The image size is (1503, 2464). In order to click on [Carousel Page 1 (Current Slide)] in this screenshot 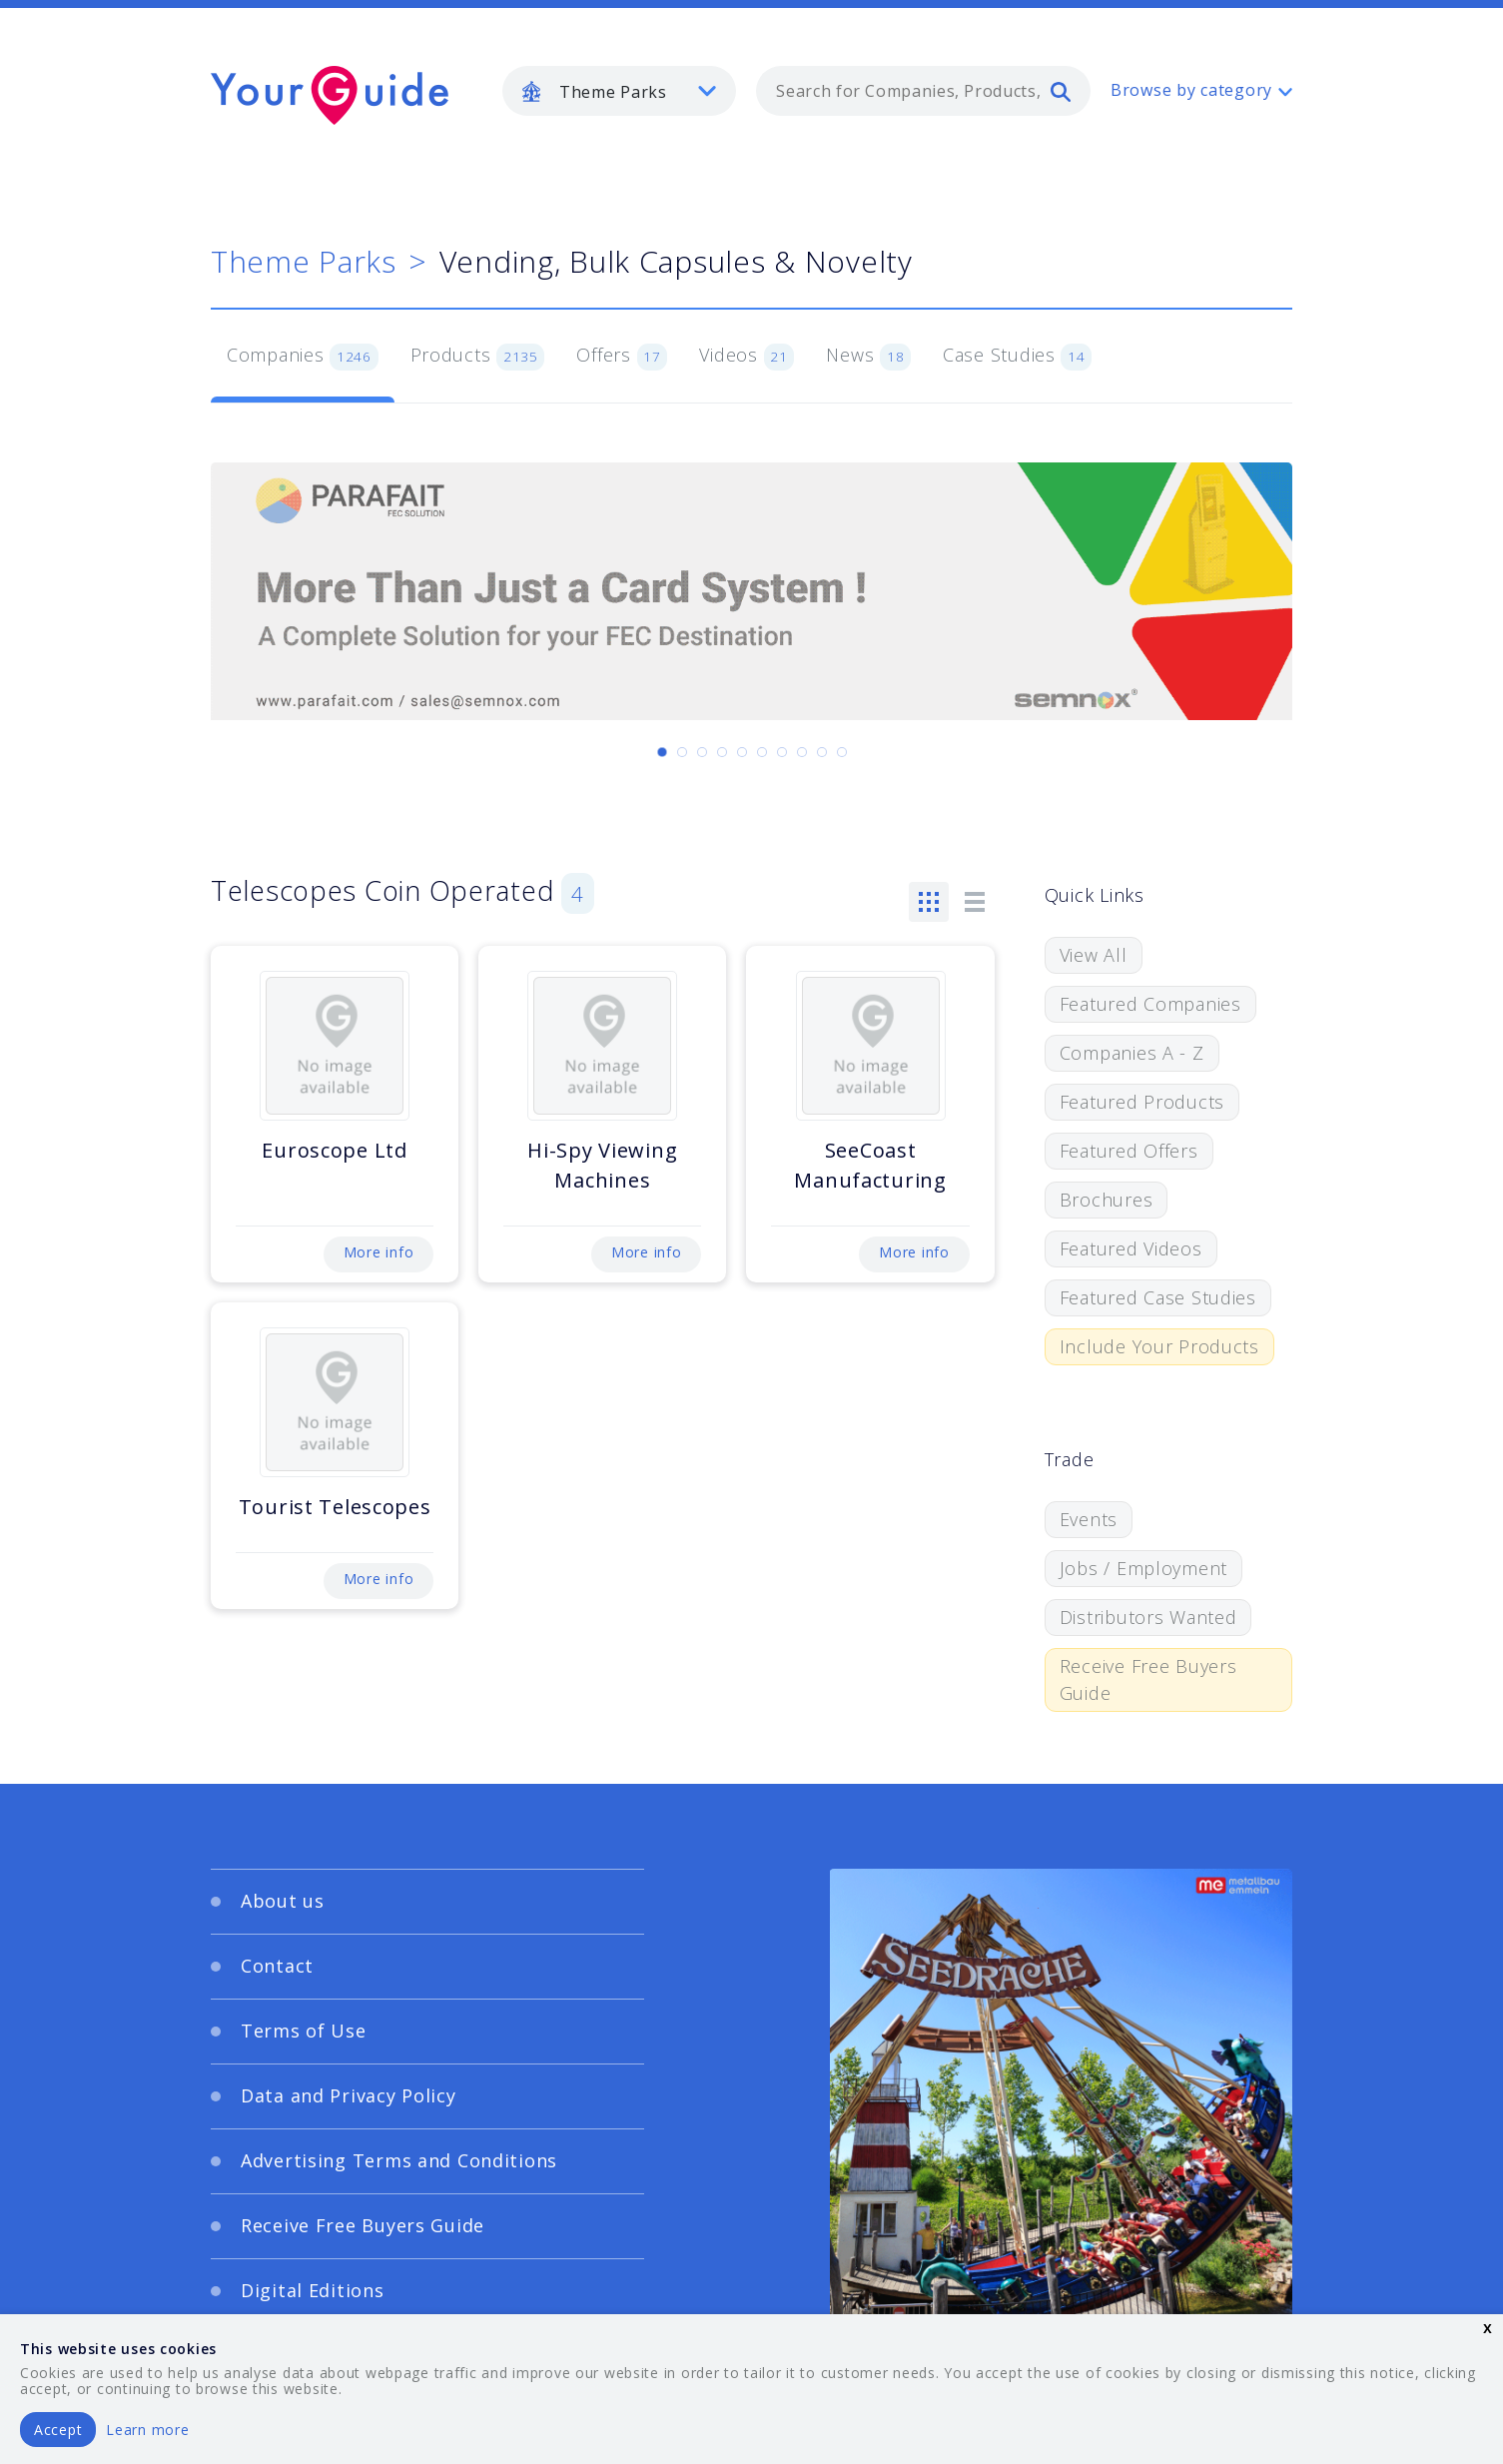, I will do `click(662, 752)`.